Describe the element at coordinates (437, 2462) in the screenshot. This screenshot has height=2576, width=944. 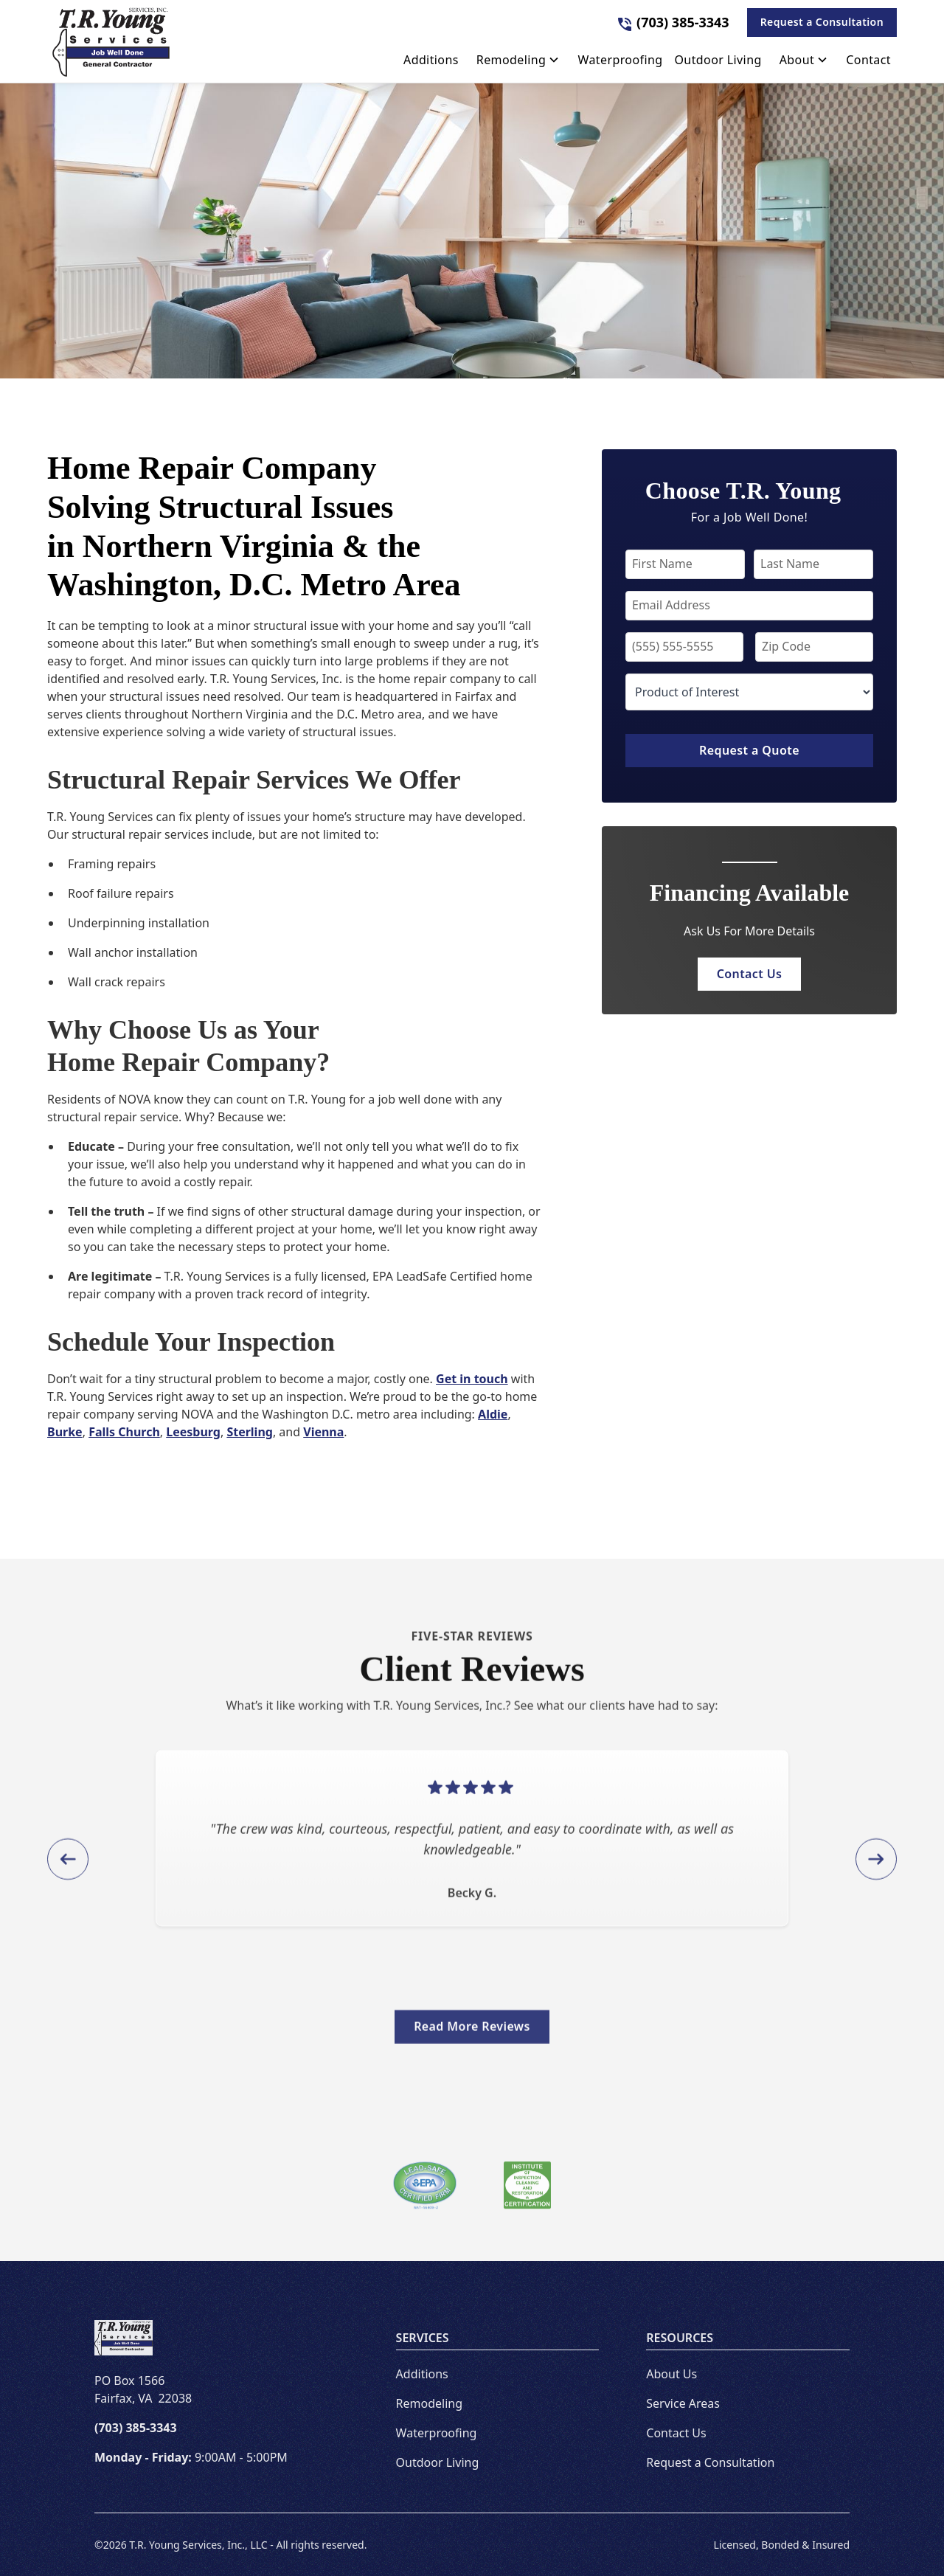
I see `Outdoor Living` at that location.